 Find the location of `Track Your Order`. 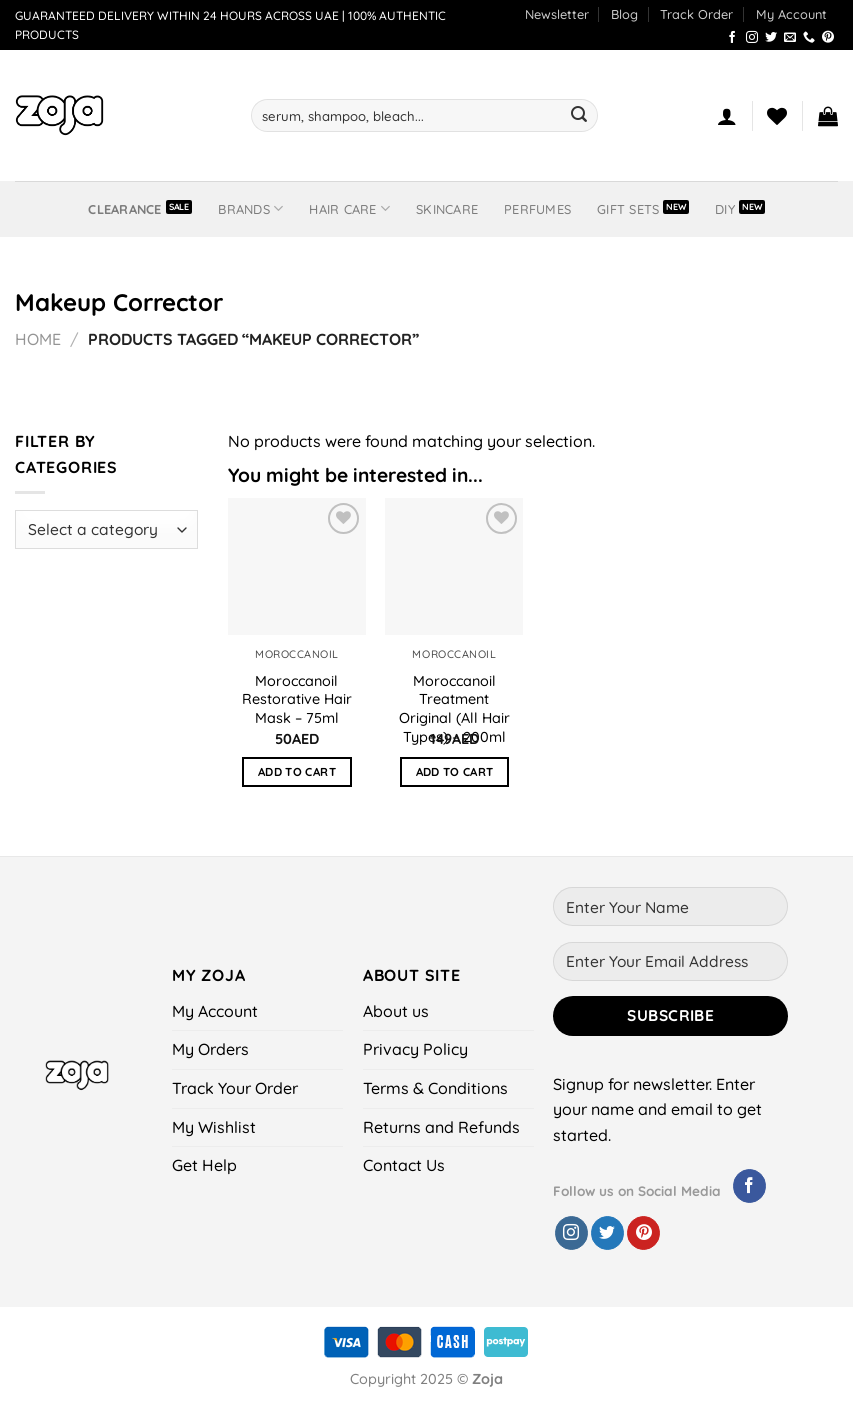

Track Your Order is located at coordinates (235, 1088).